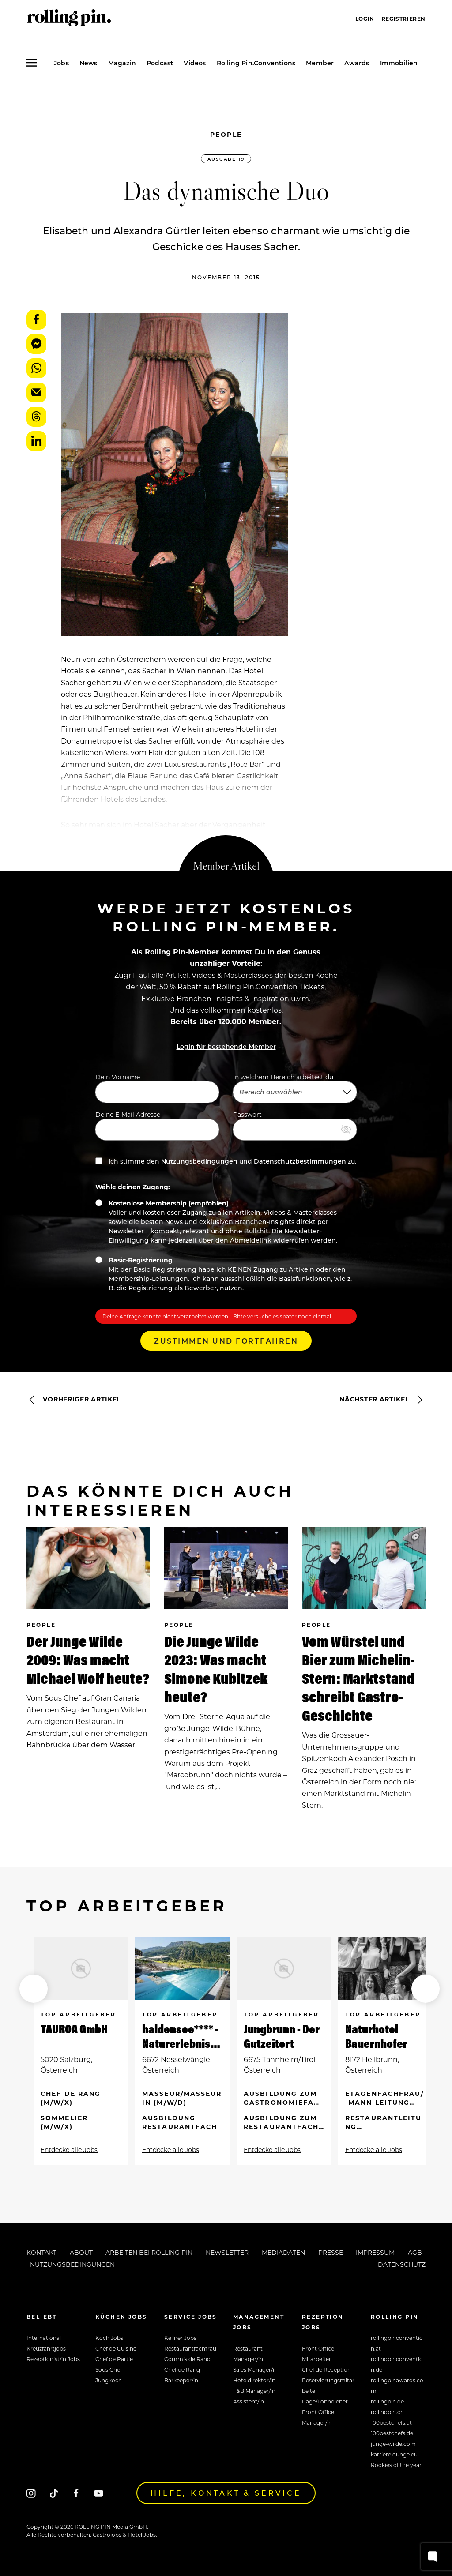 The height and width of the screenshot is (2576, 452). What do you see at coordinates (402, 2264) in the screenshot?
I see `Datenschutz` at bounding box center [402, 2264].